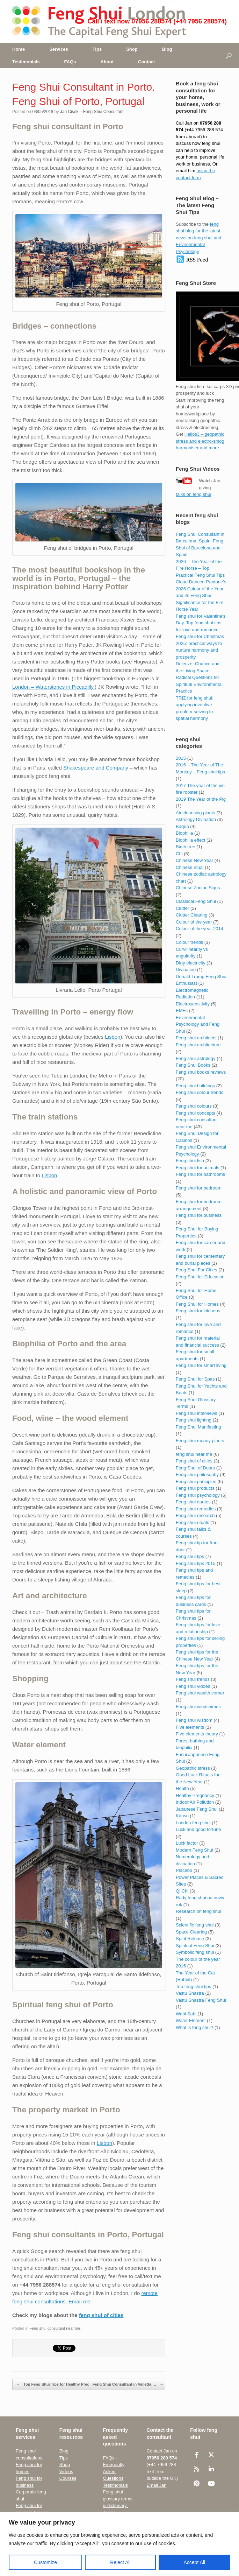 The width and height of the screenshot is (239, 2576). I want to click on Feng shui wealth corner, so click(200, 1693).